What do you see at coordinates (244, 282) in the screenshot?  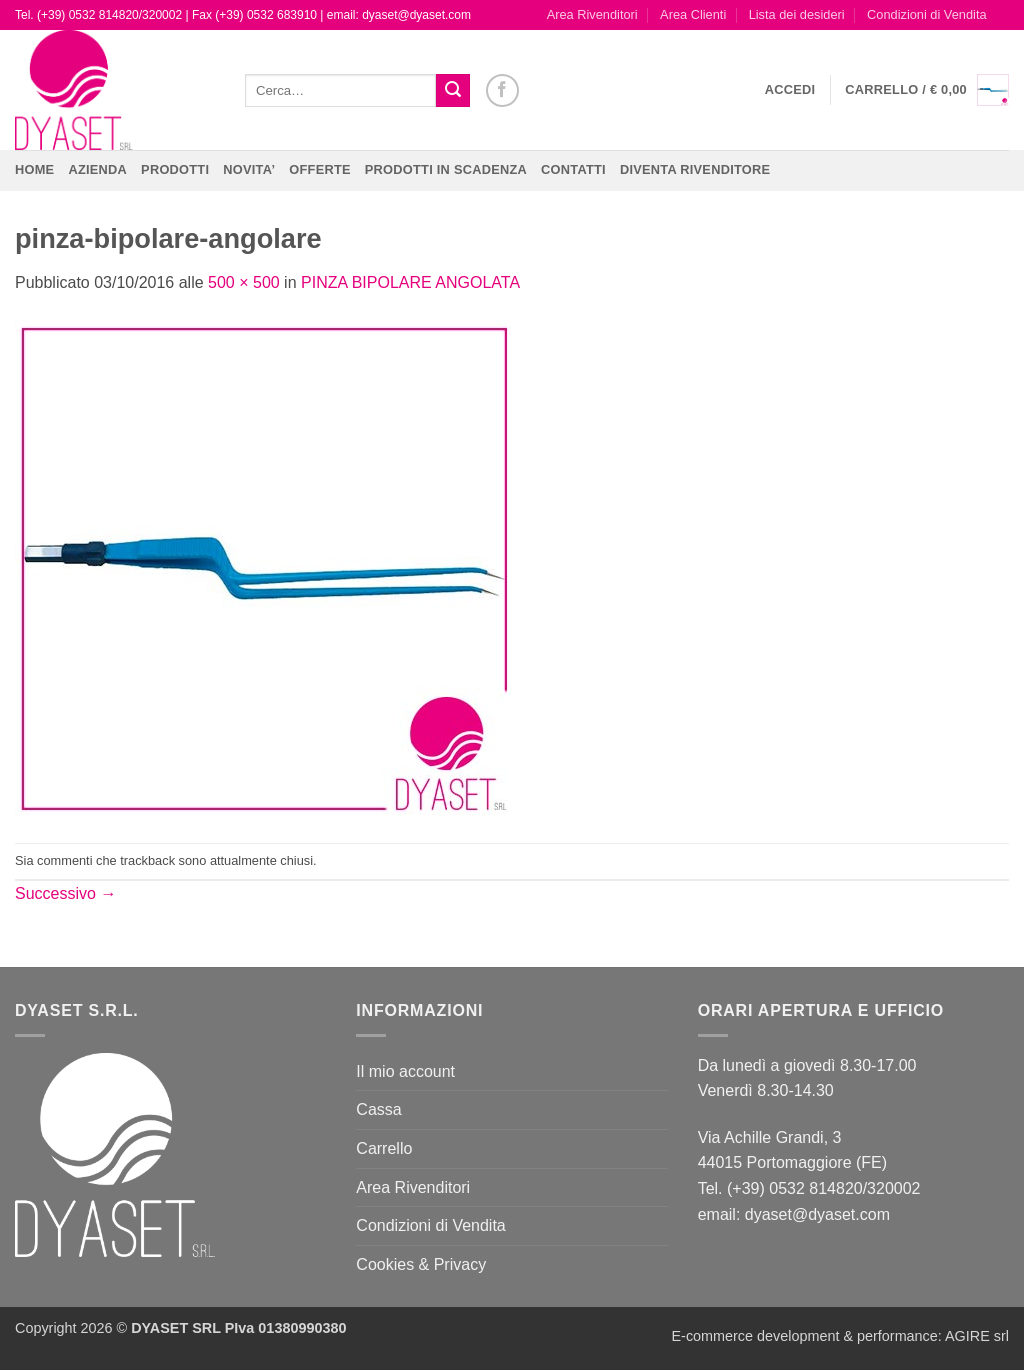 I see `500 × 500` at bounding box center [244, 282].